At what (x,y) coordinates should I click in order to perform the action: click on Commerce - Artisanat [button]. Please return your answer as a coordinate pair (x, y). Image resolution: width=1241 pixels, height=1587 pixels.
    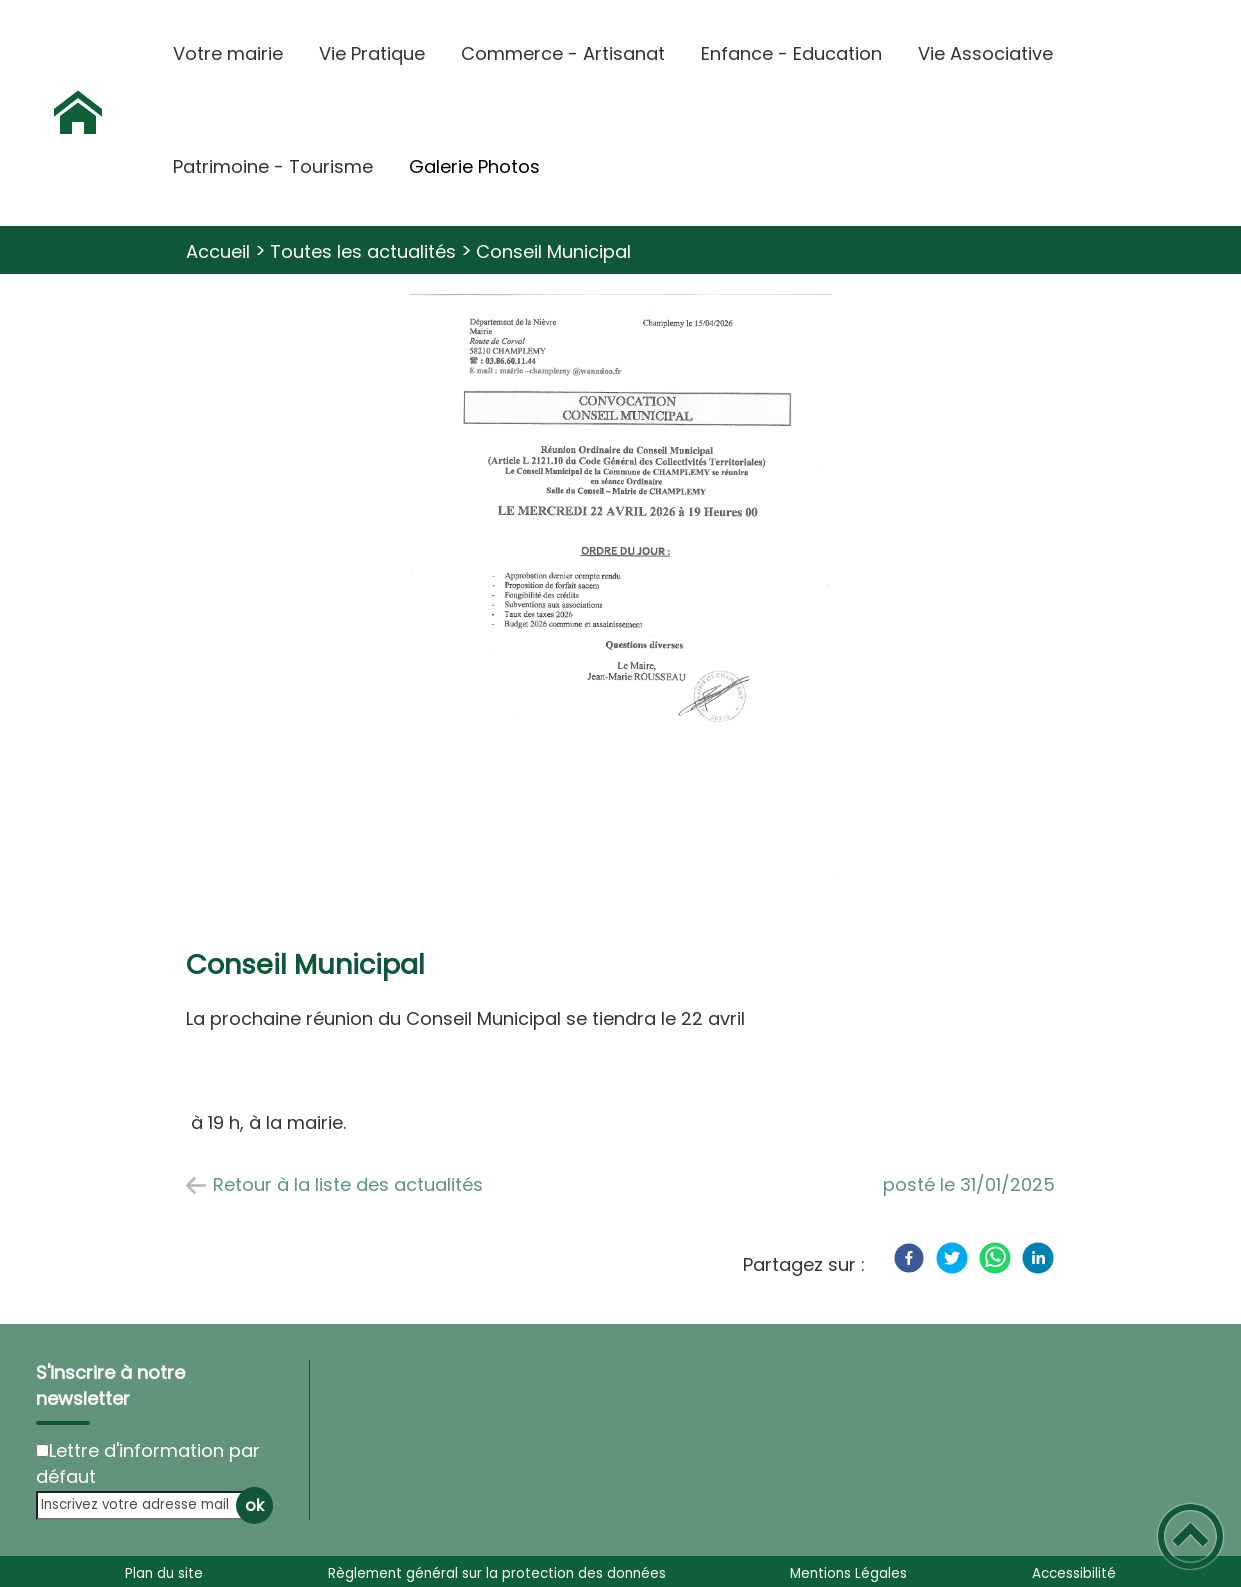
    Looking at the image, I should click on (563, 53).